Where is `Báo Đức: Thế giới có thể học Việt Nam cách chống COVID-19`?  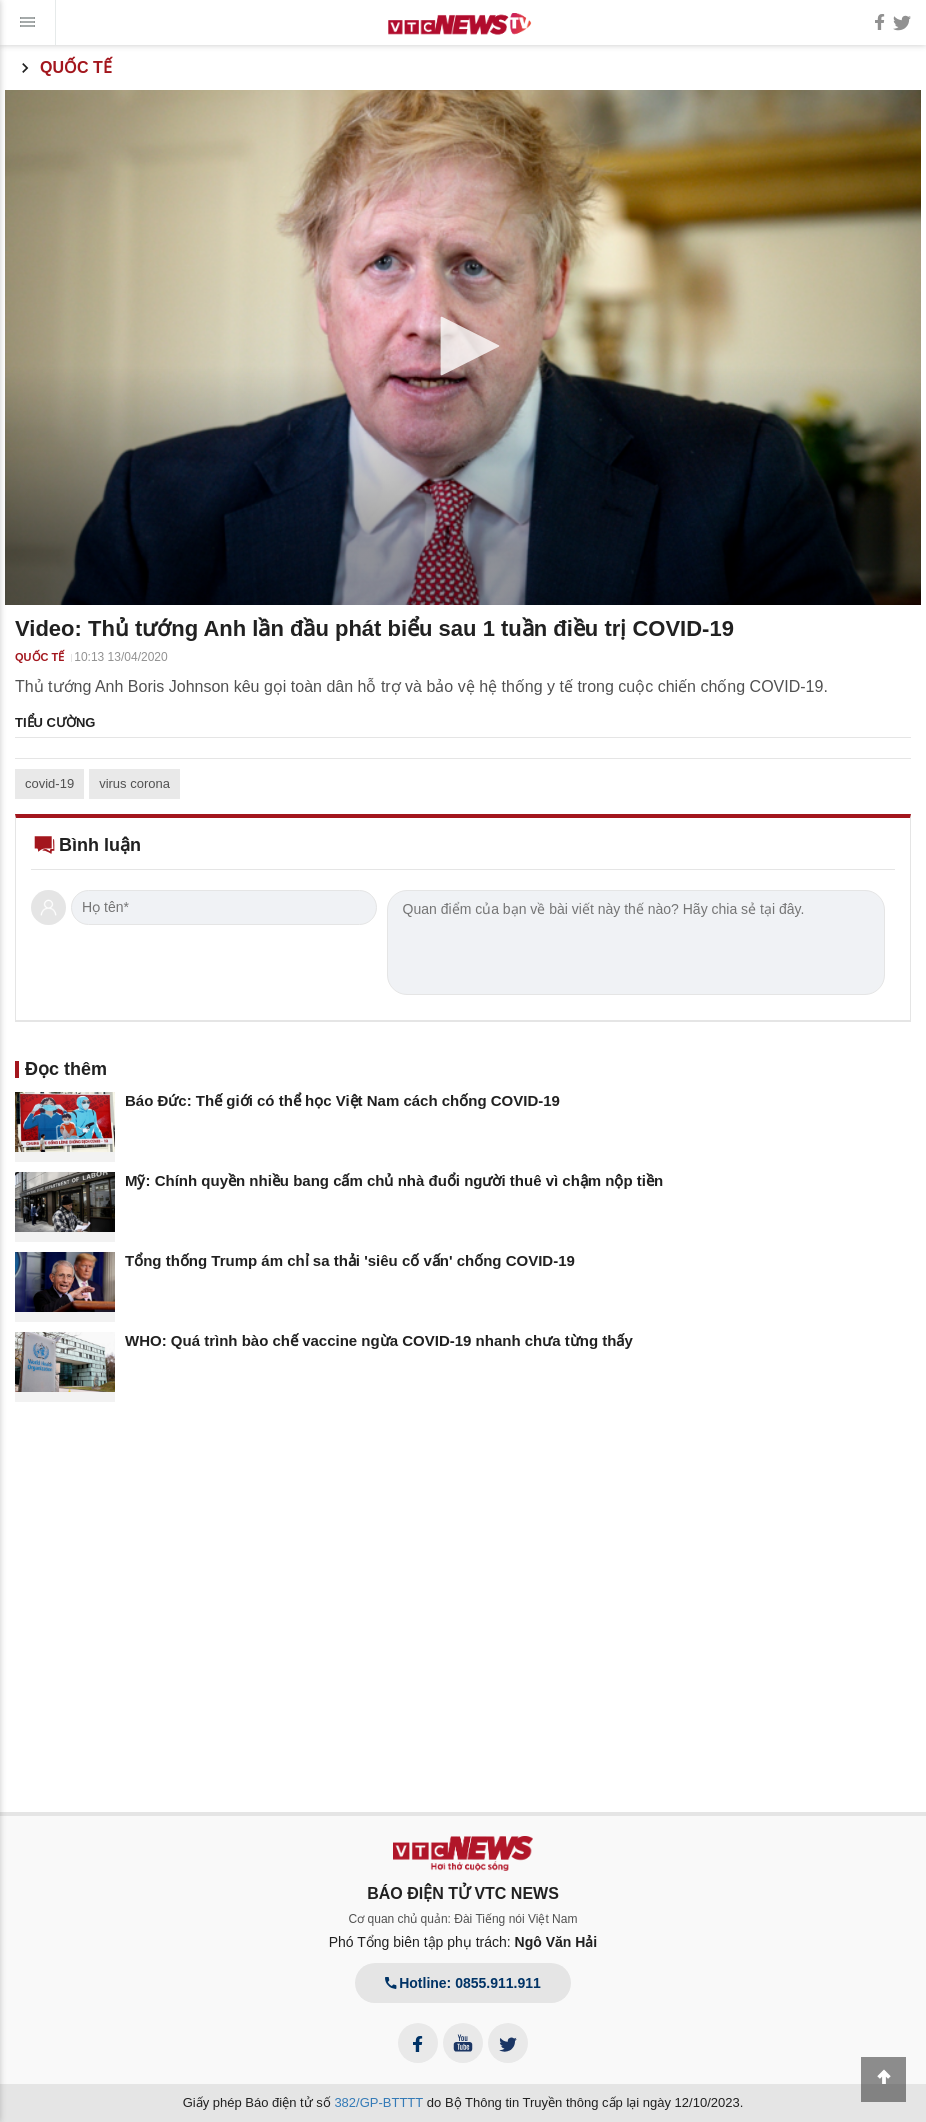 Báo Đức: Thế giới có thể học Việt Nam cách chống COVID-19 is located at coordinates (342, 1100).